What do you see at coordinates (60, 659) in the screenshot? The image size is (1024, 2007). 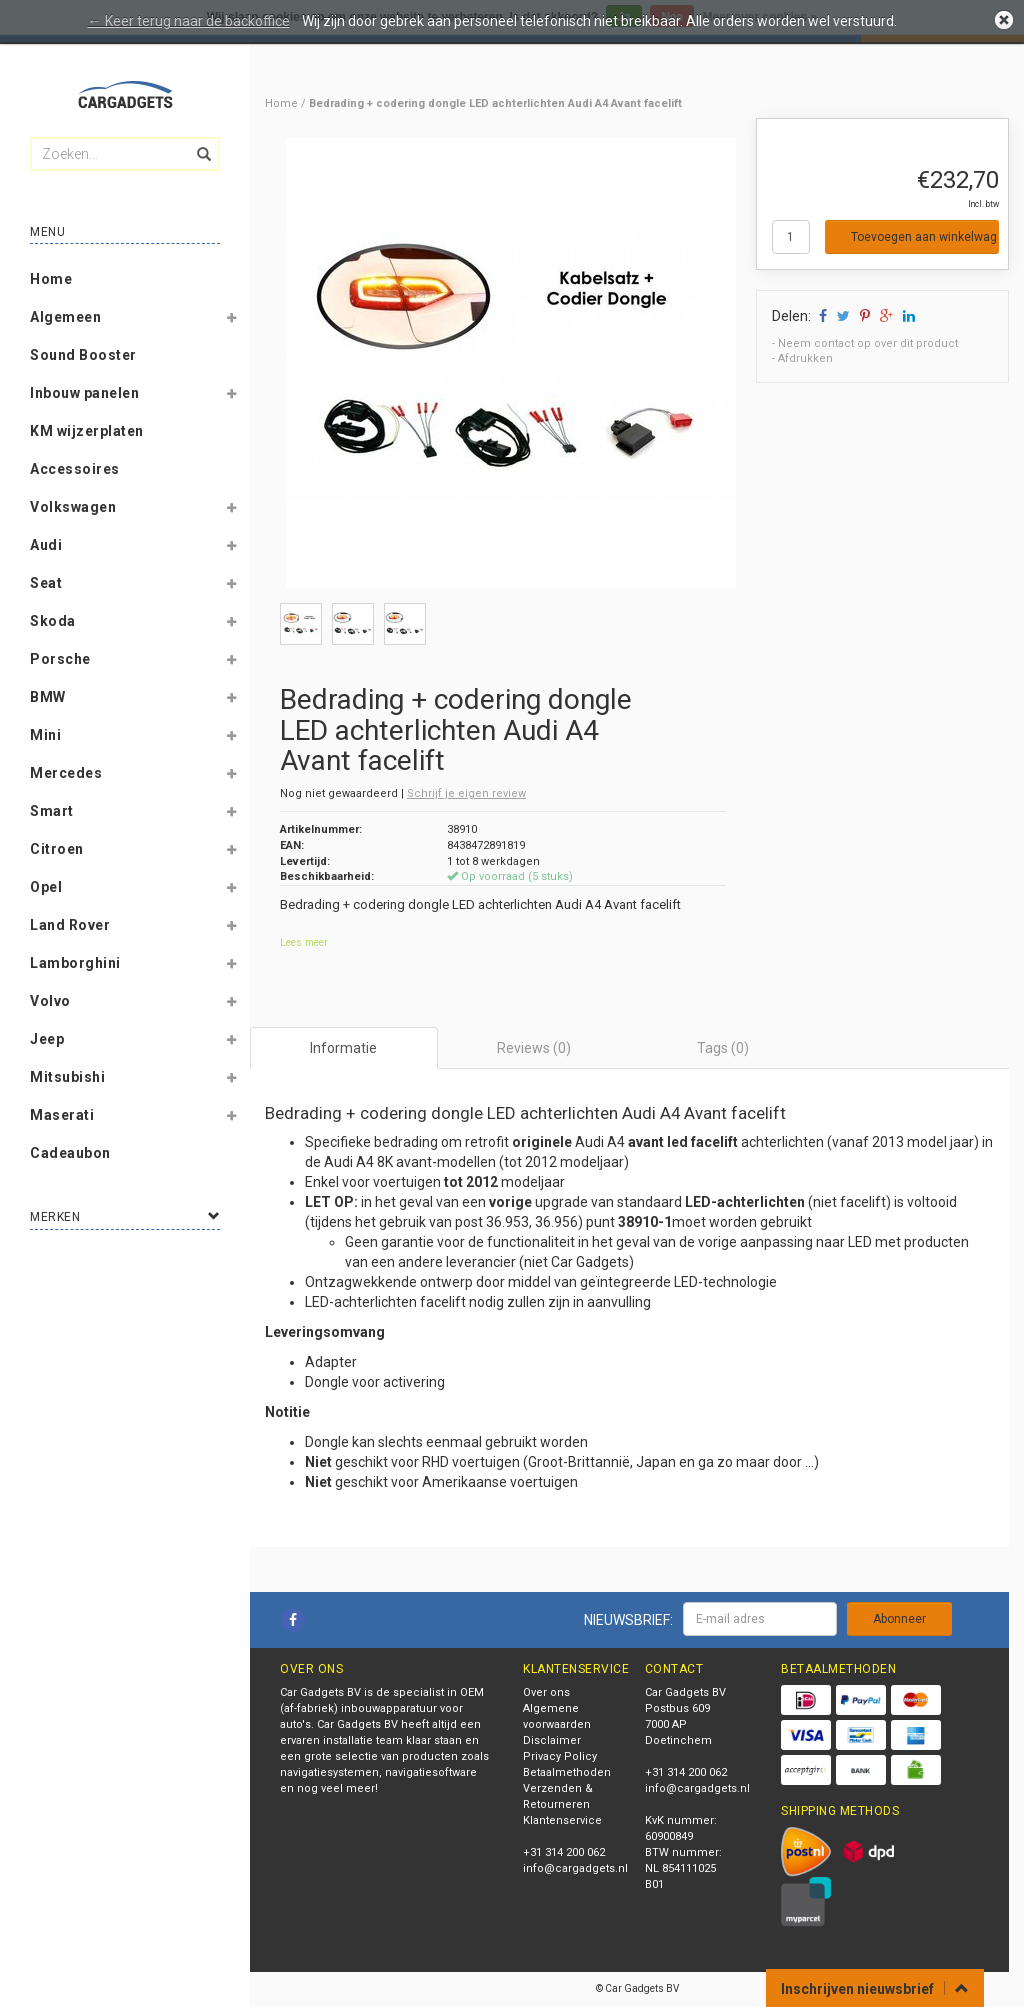 I see `Porsche` at bounding box center [60, 659].